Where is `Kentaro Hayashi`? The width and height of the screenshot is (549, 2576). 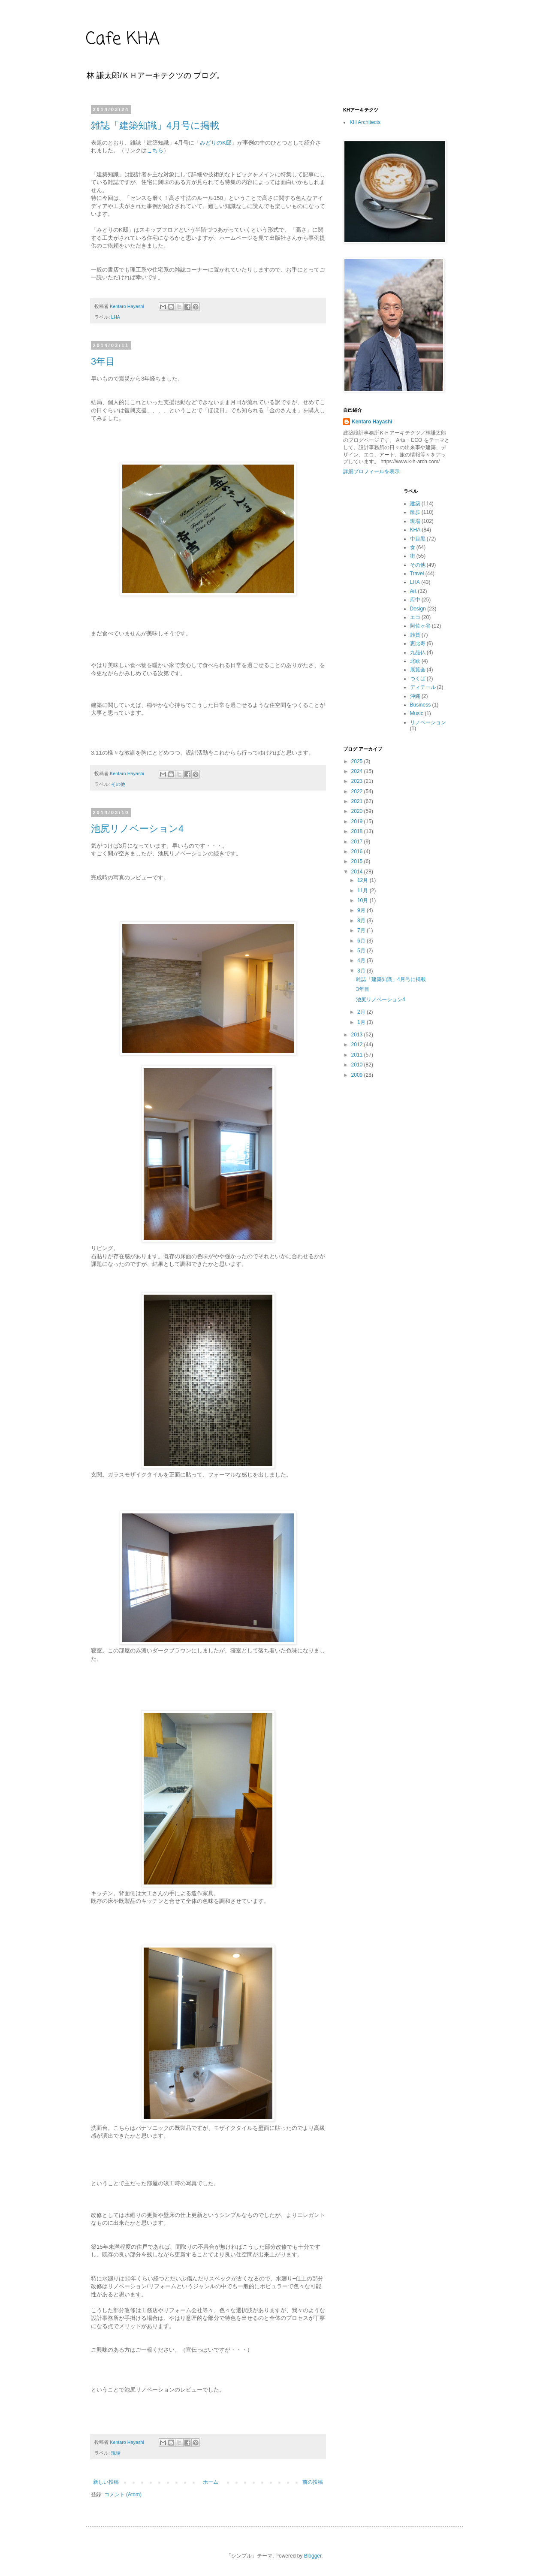 Kentaro Hayashi is located at coordinates (372, 422).